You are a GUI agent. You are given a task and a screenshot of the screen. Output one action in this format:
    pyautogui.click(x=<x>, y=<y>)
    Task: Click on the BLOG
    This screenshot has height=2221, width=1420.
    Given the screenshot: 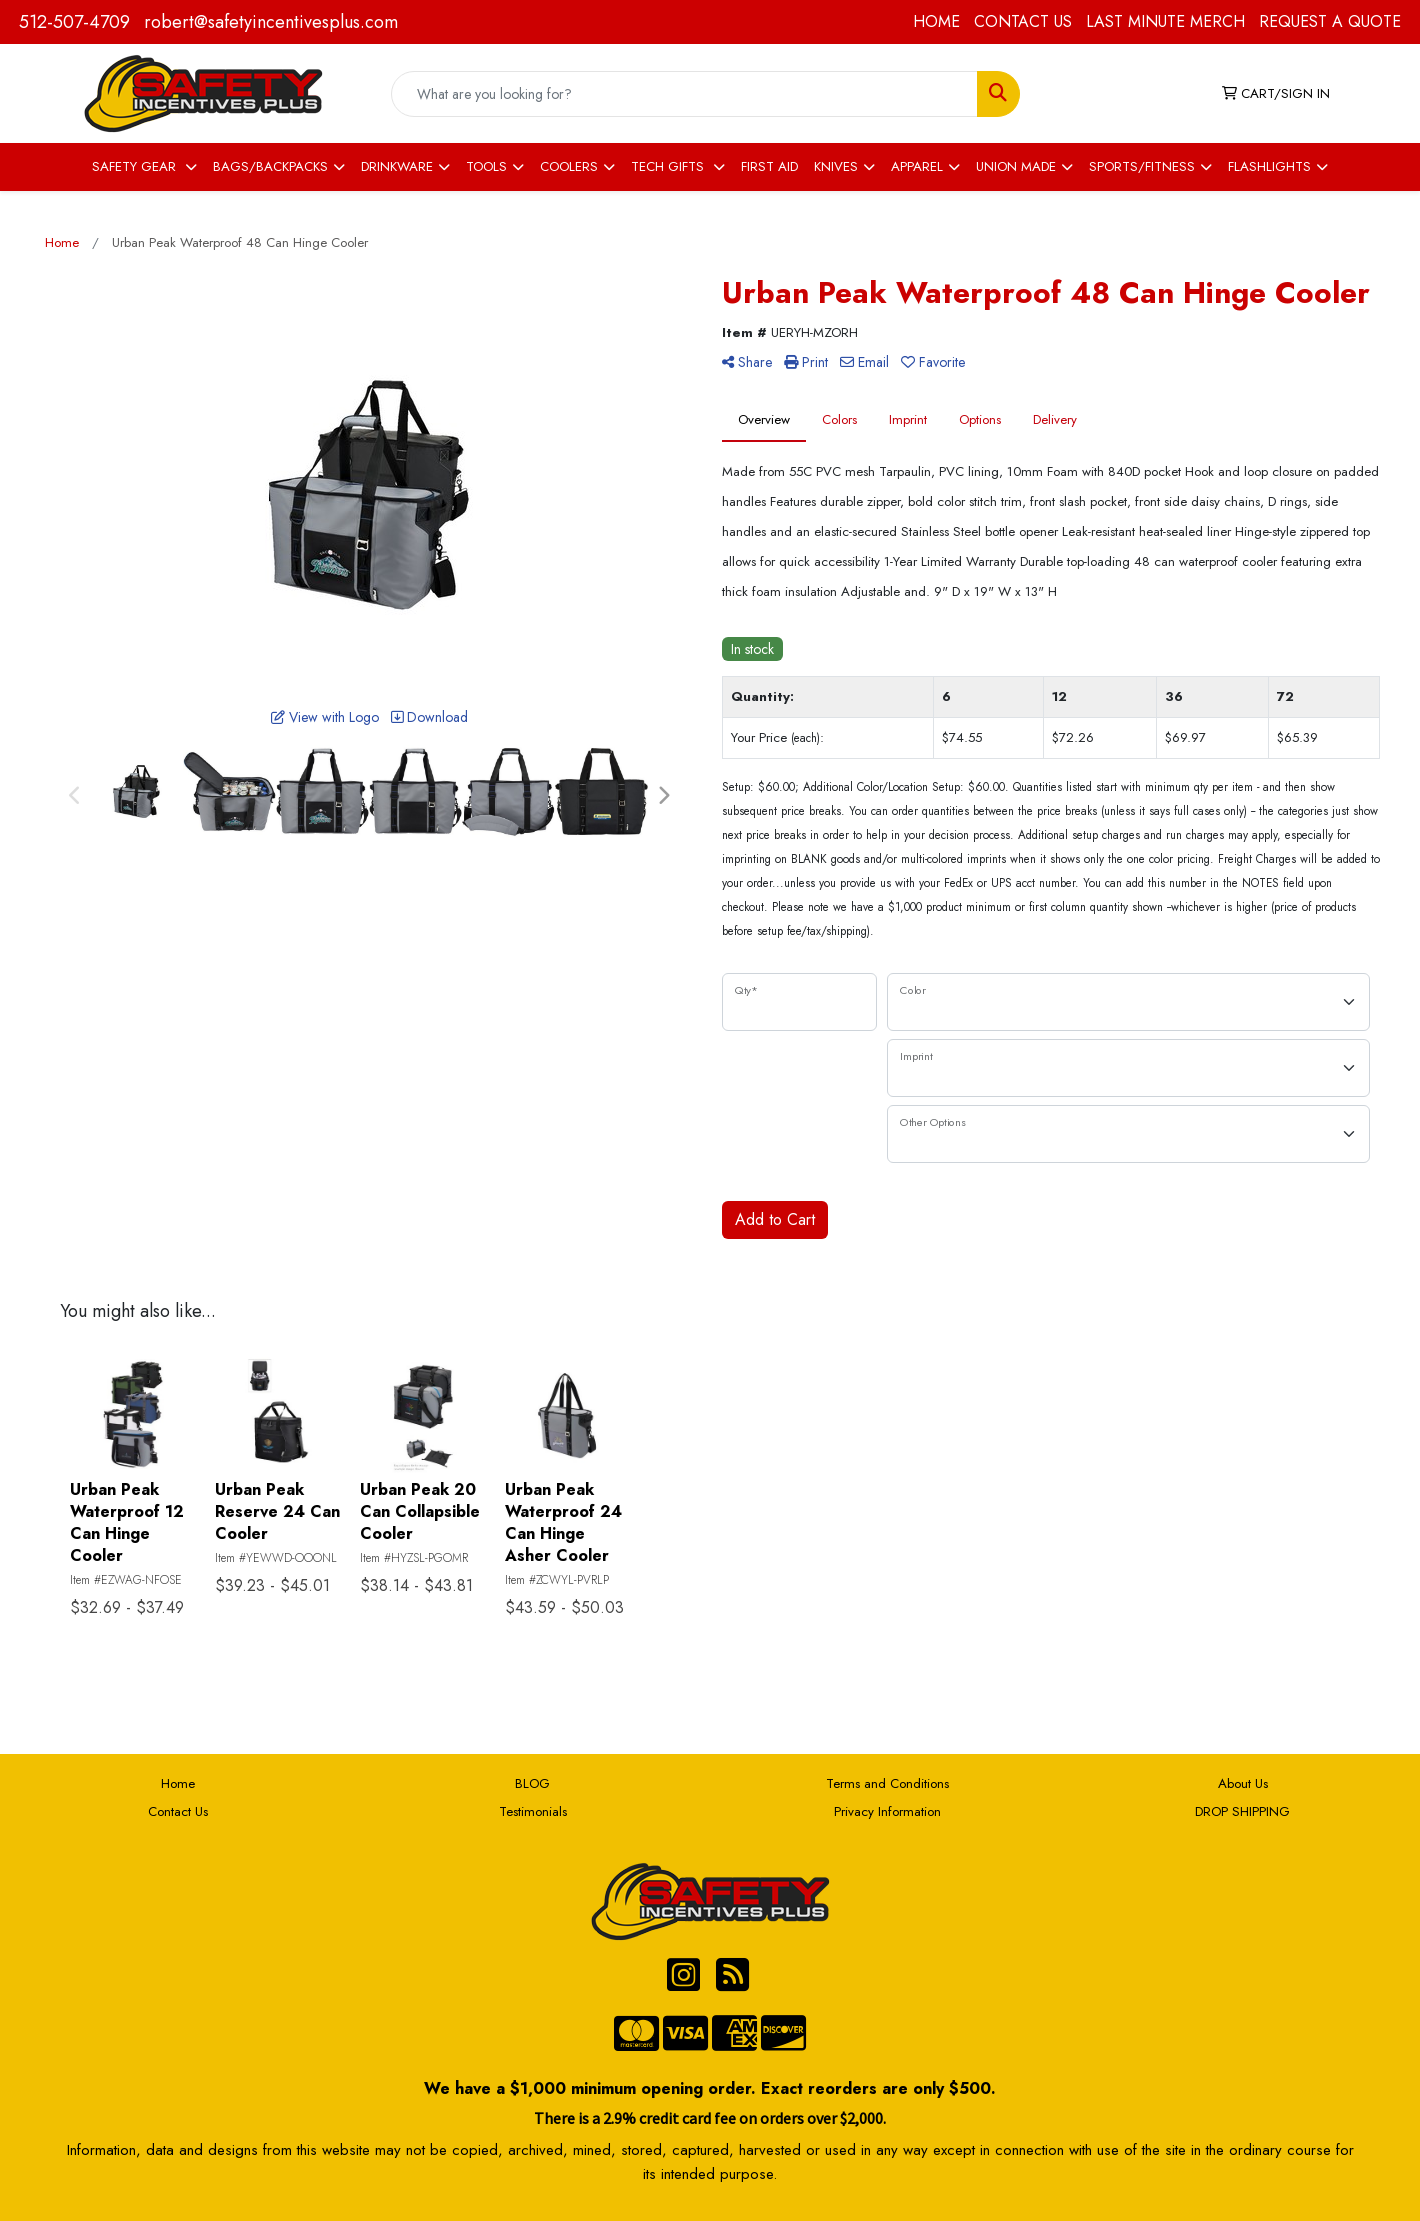 What is the action you would take?
    pyautogui.click(x=532, y=1783)
    